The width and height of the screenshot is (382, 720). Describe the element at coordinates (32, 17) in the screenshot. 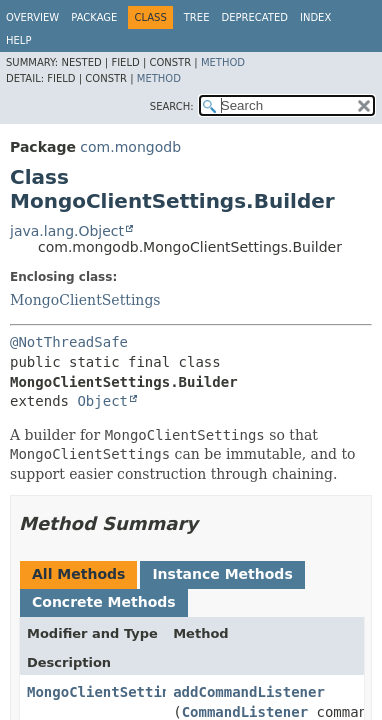

I see `Overview` at that location.